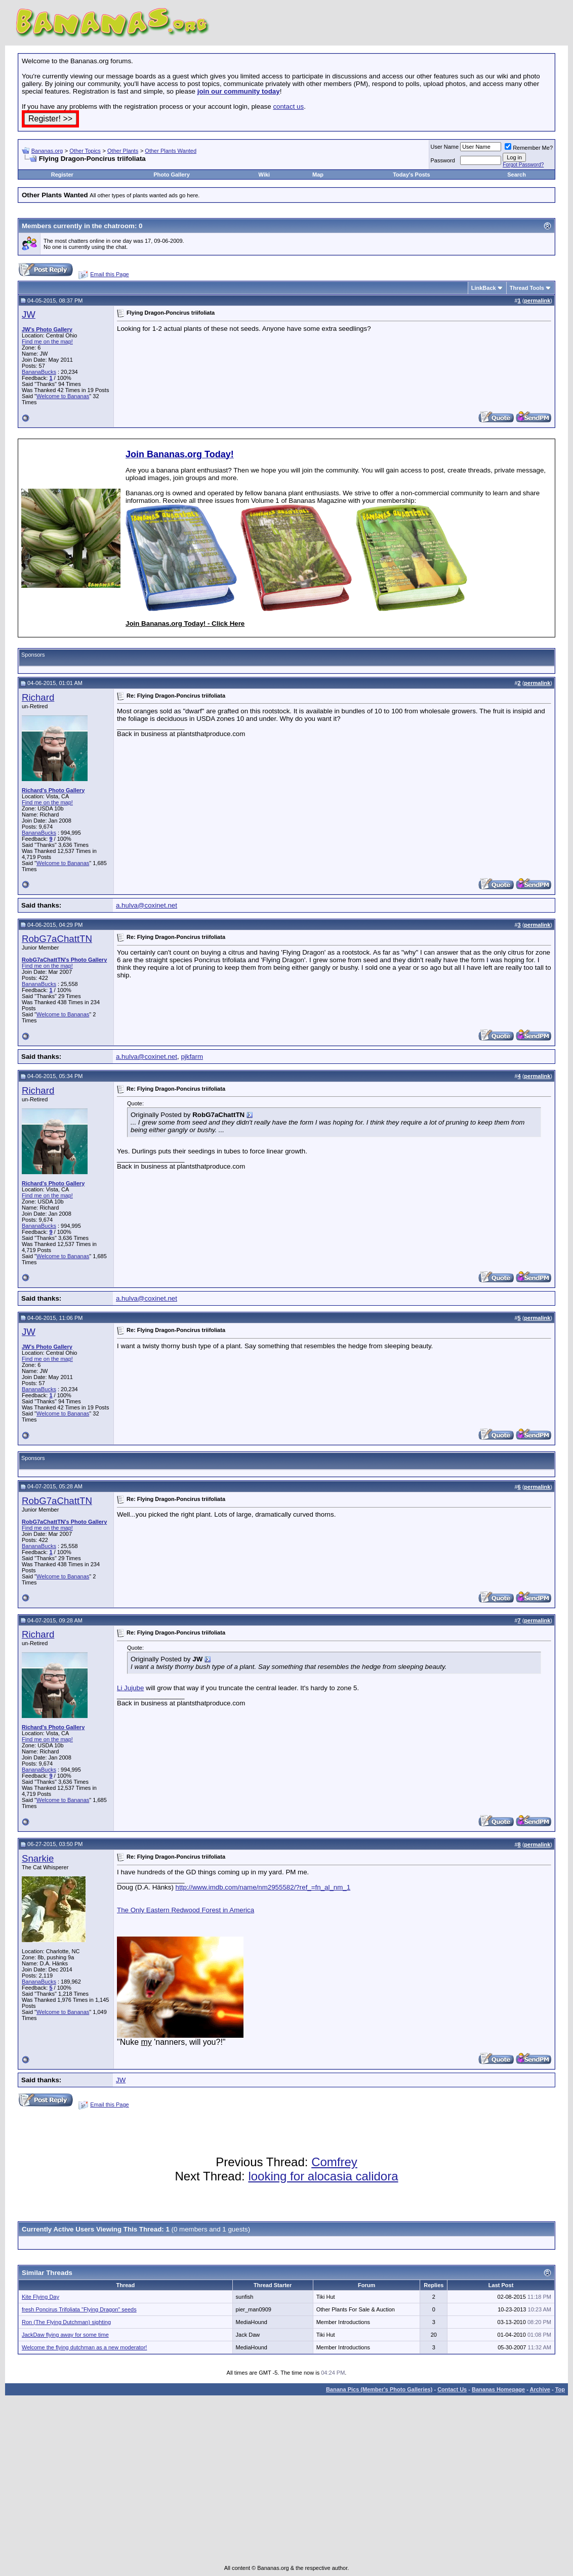 The height and width of the screenshot is (2576, 573). I want to click on Bananas Homepage, so click(498, 2389).